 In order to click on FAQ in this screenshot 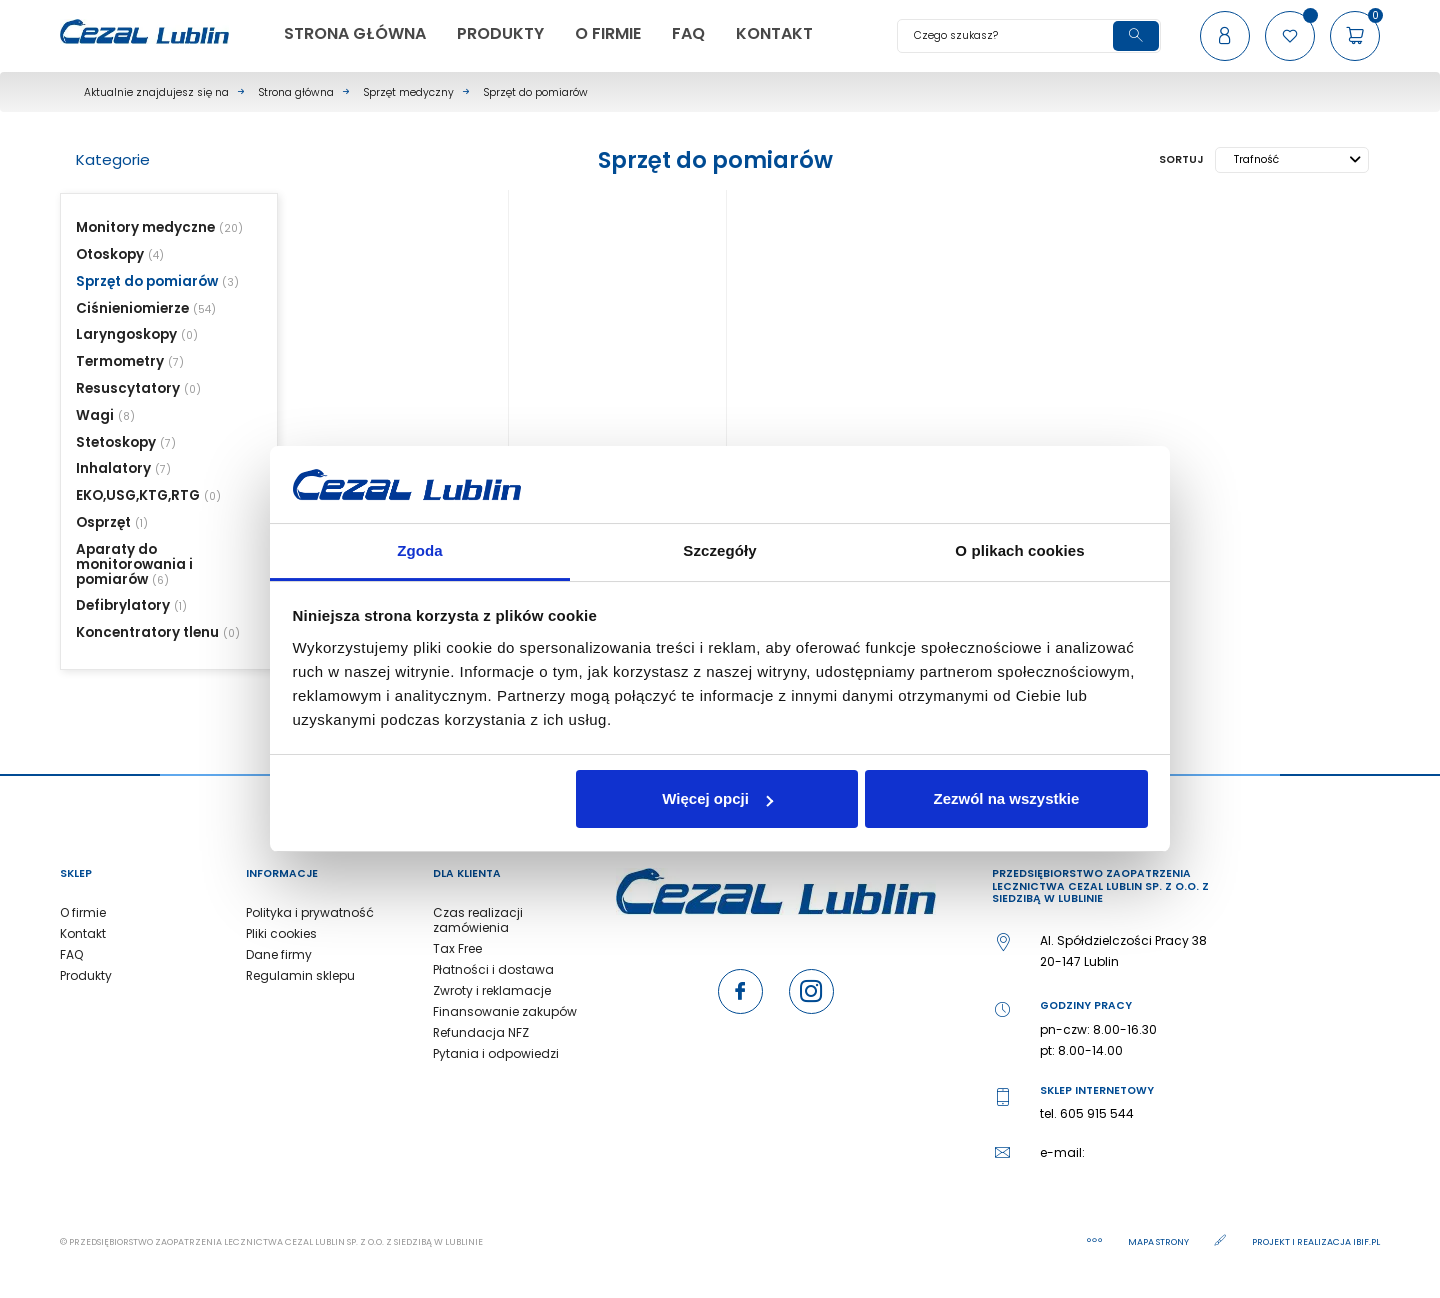, I will do `click(71, 954)`.